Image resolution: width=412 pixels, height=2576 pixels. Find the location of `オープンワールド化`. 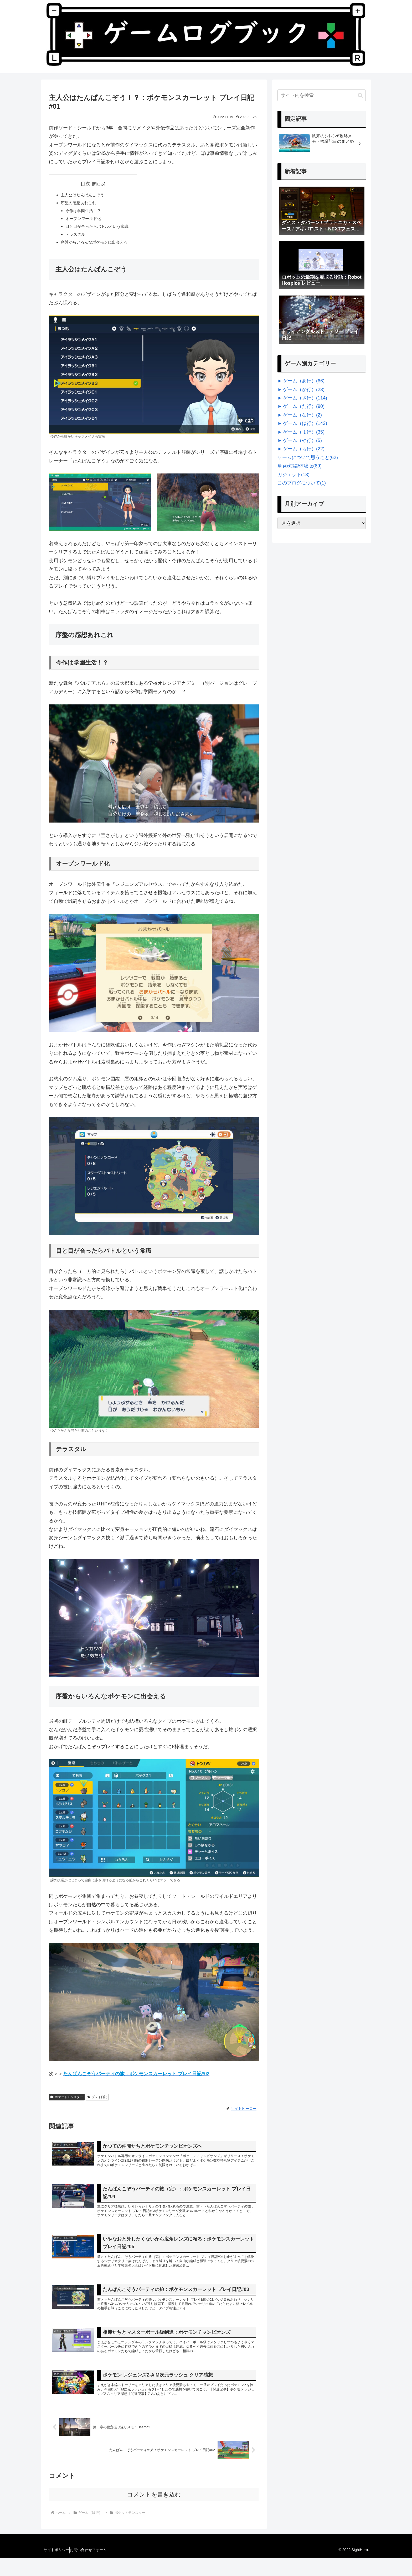

オープンワールド化 is located at coordinates (85, 221).